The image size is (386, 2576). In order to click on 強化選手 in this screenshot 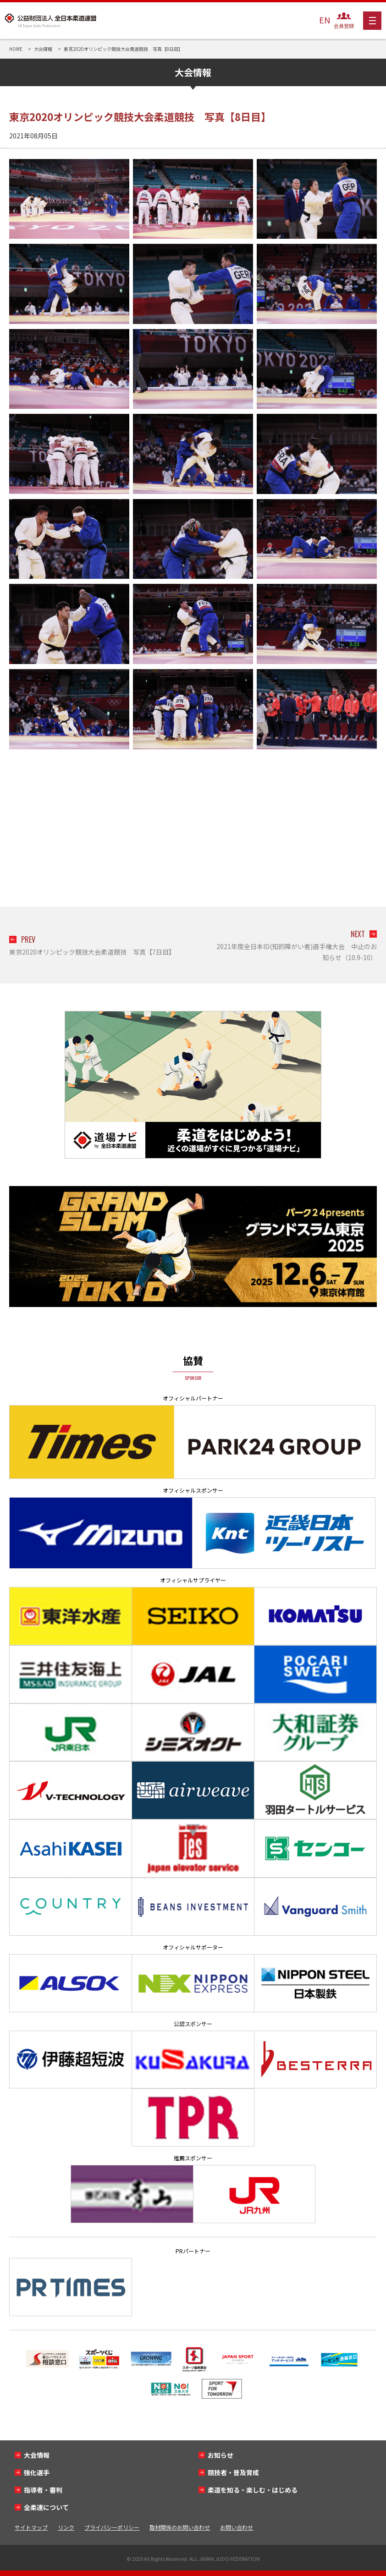, I will do `click(37, 2472)`.